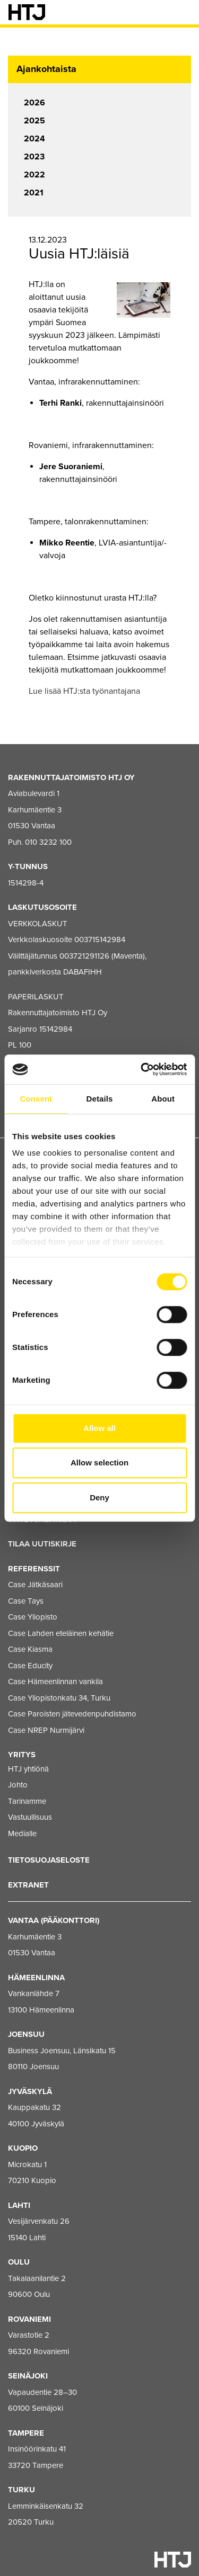 The height and width of the screenshot is (2576, 199). I want to click on 2023, so click(34, 156).